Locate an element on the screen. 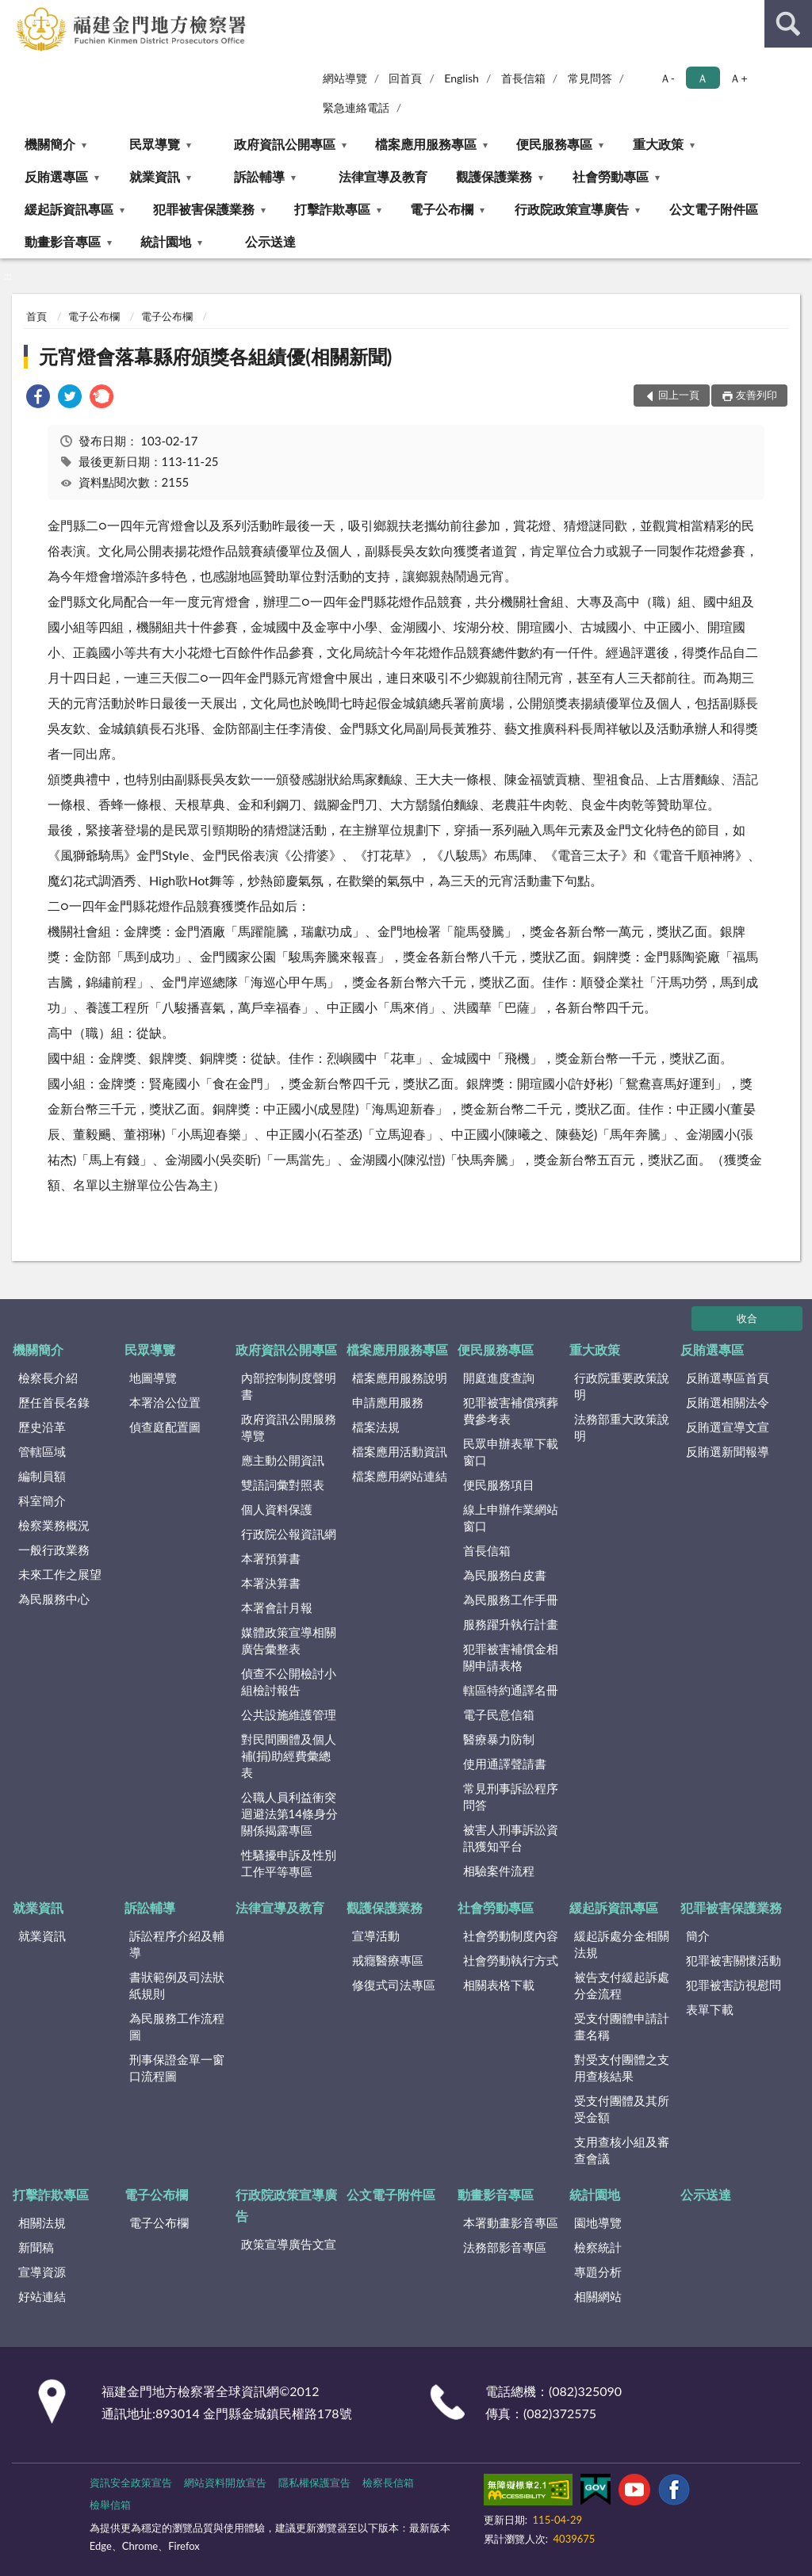 The height and width of the screenshot is (2576, 812). 觀護保護業務 is located at coordinates (494, 176).